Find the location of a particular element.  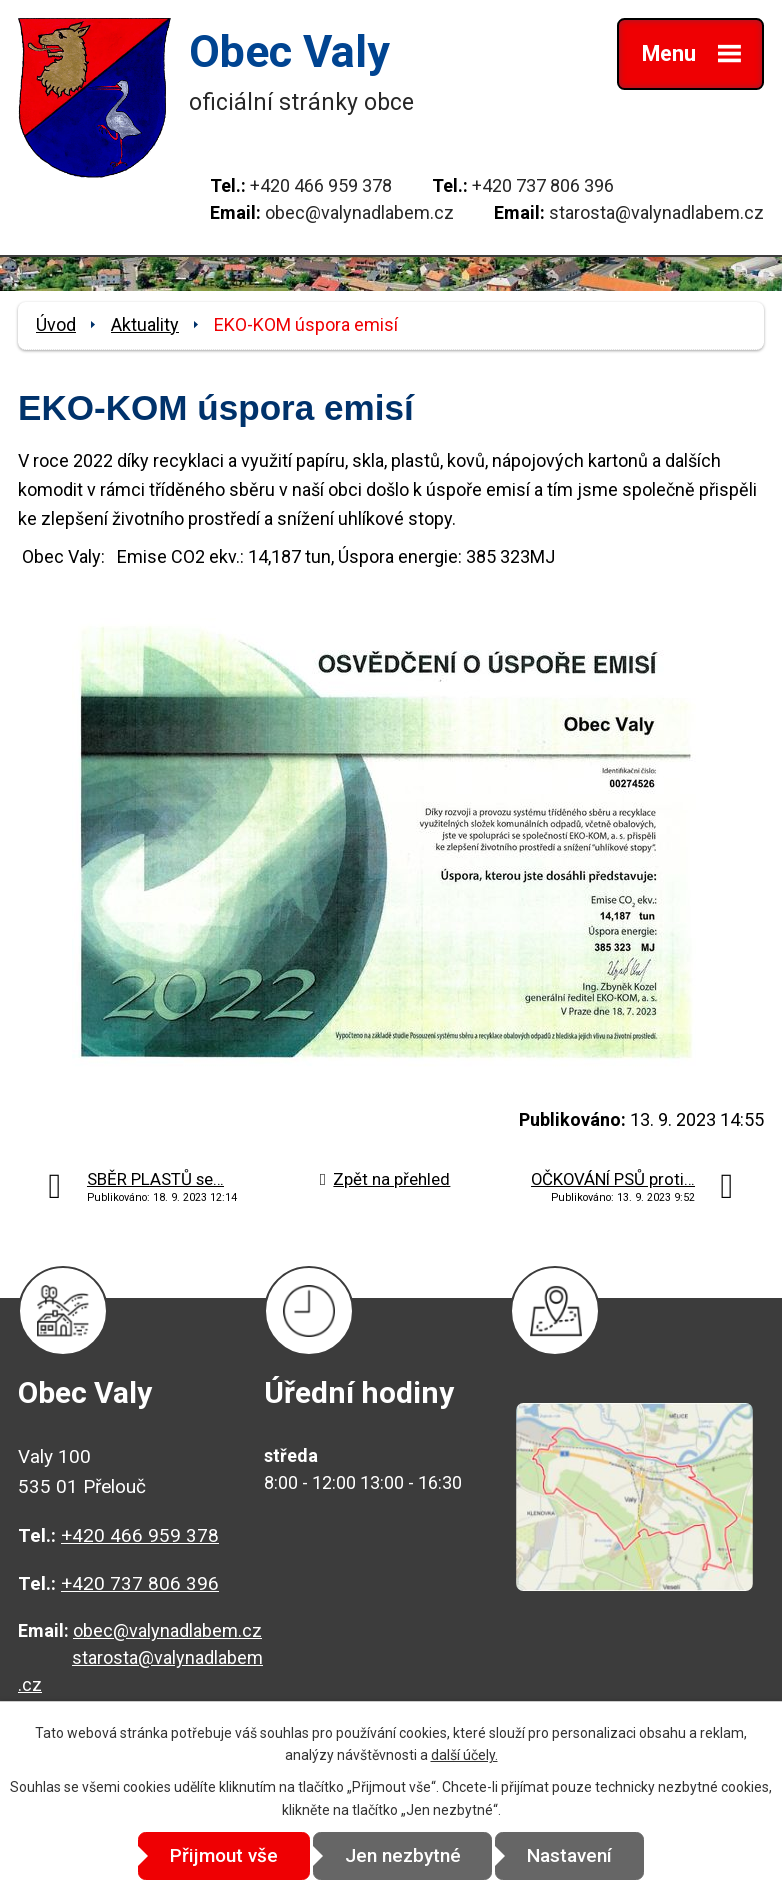

+420 737 806 396 is located at coordinates (543, 185).